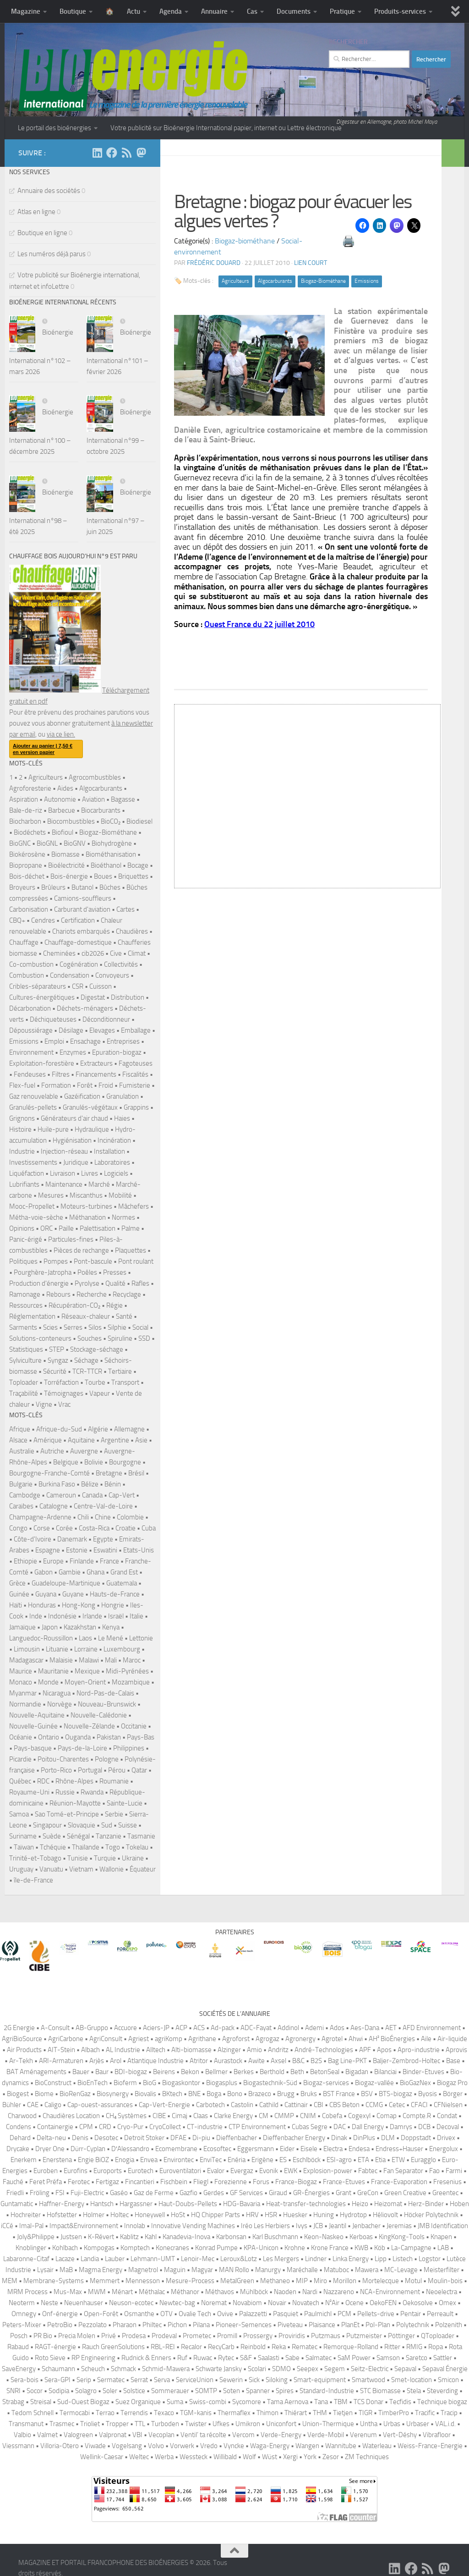 The height and width of the screenshot is (2576, 469). I want to click on Turboden, so click(165, 2424).